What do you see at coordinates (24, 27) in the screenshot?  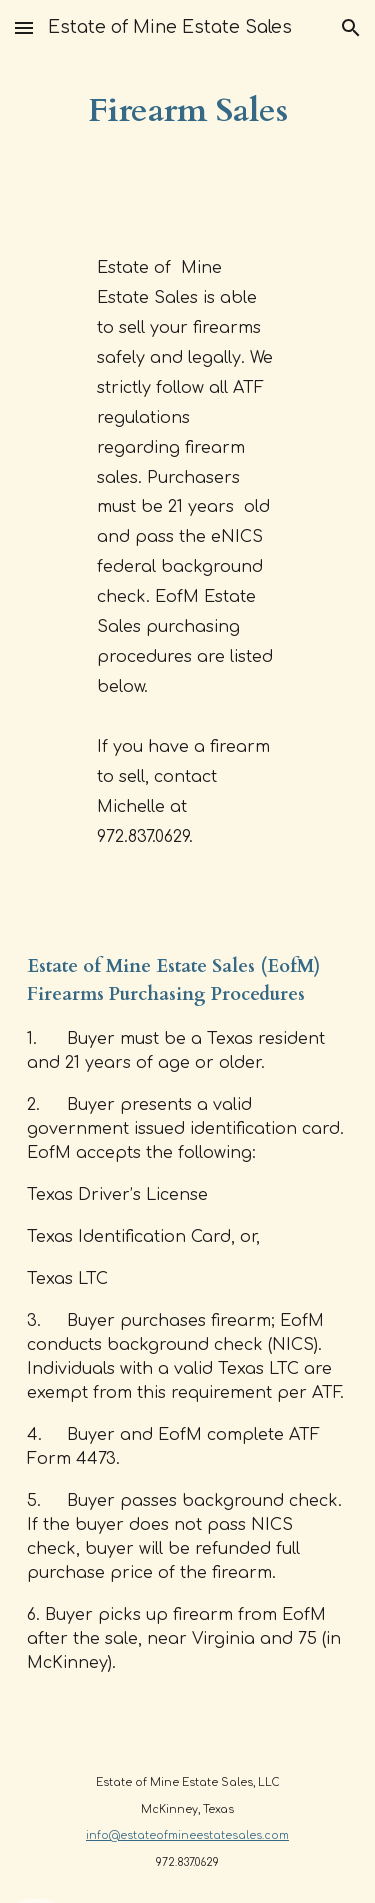 I see `[button]` at bounding box center [24, 27].